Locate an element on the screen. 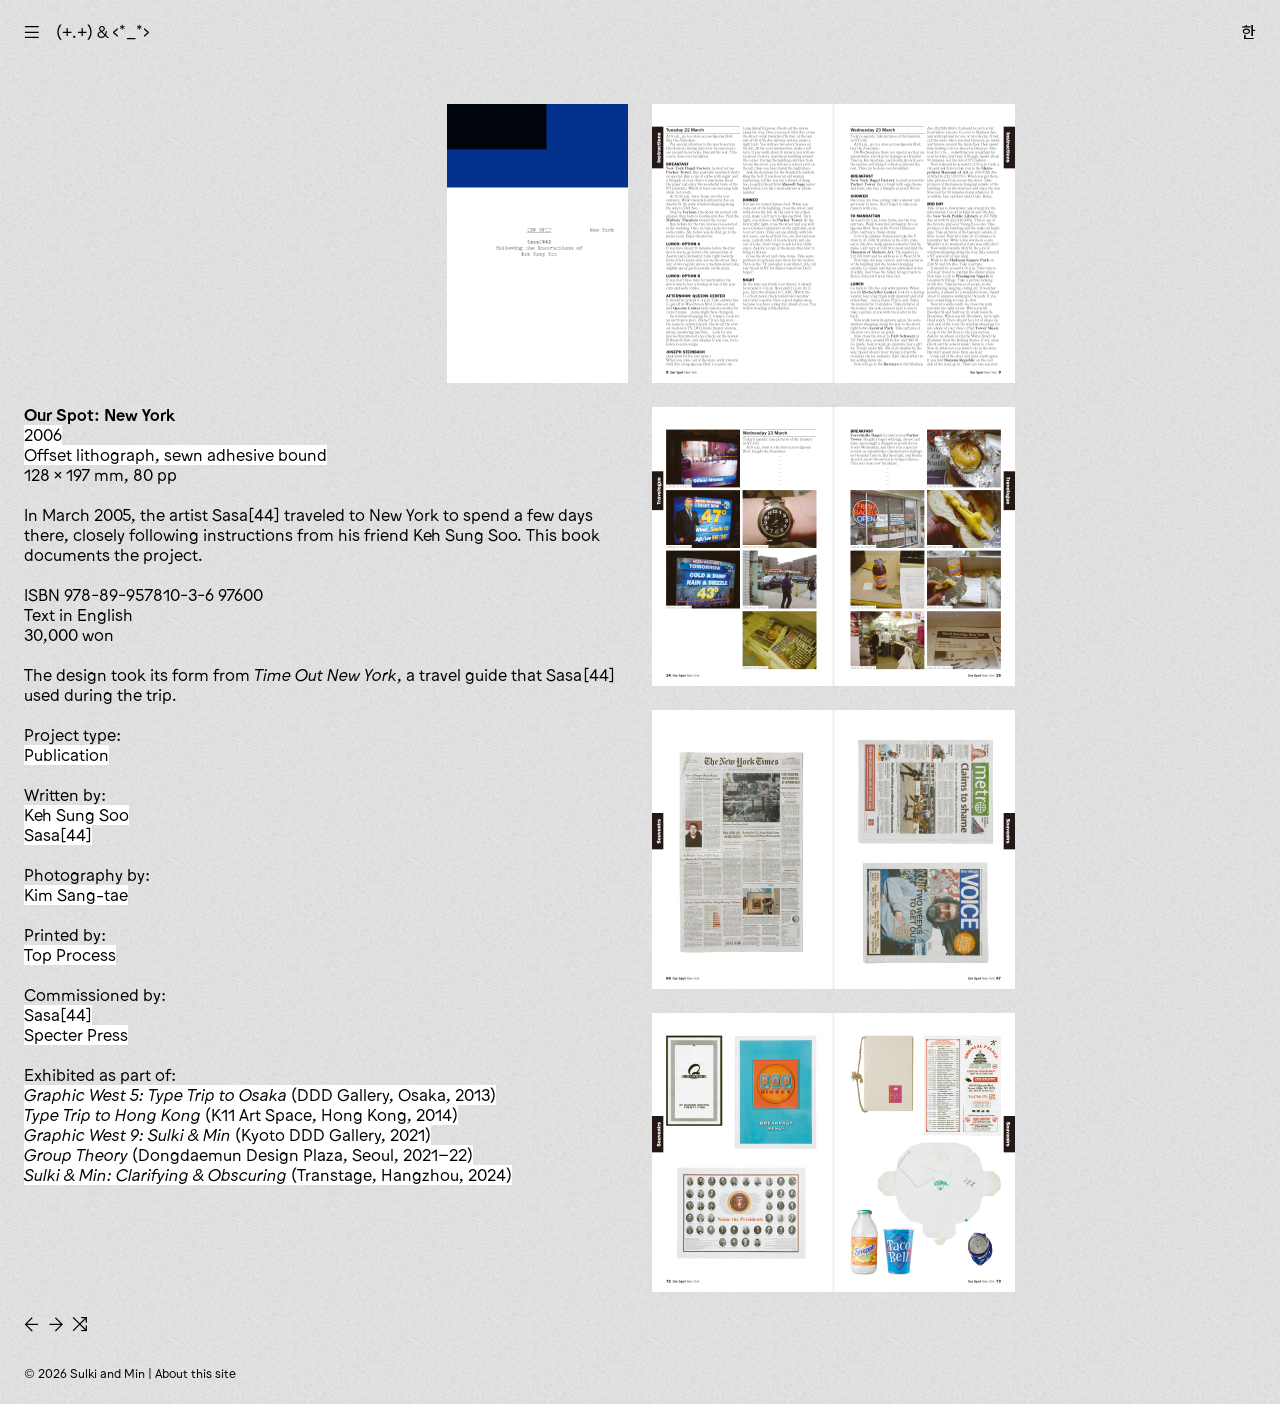 The height and width of the screenshot is (1404, 1280). (+.+) & ‹*_*› is located at coordinates (103, 32).